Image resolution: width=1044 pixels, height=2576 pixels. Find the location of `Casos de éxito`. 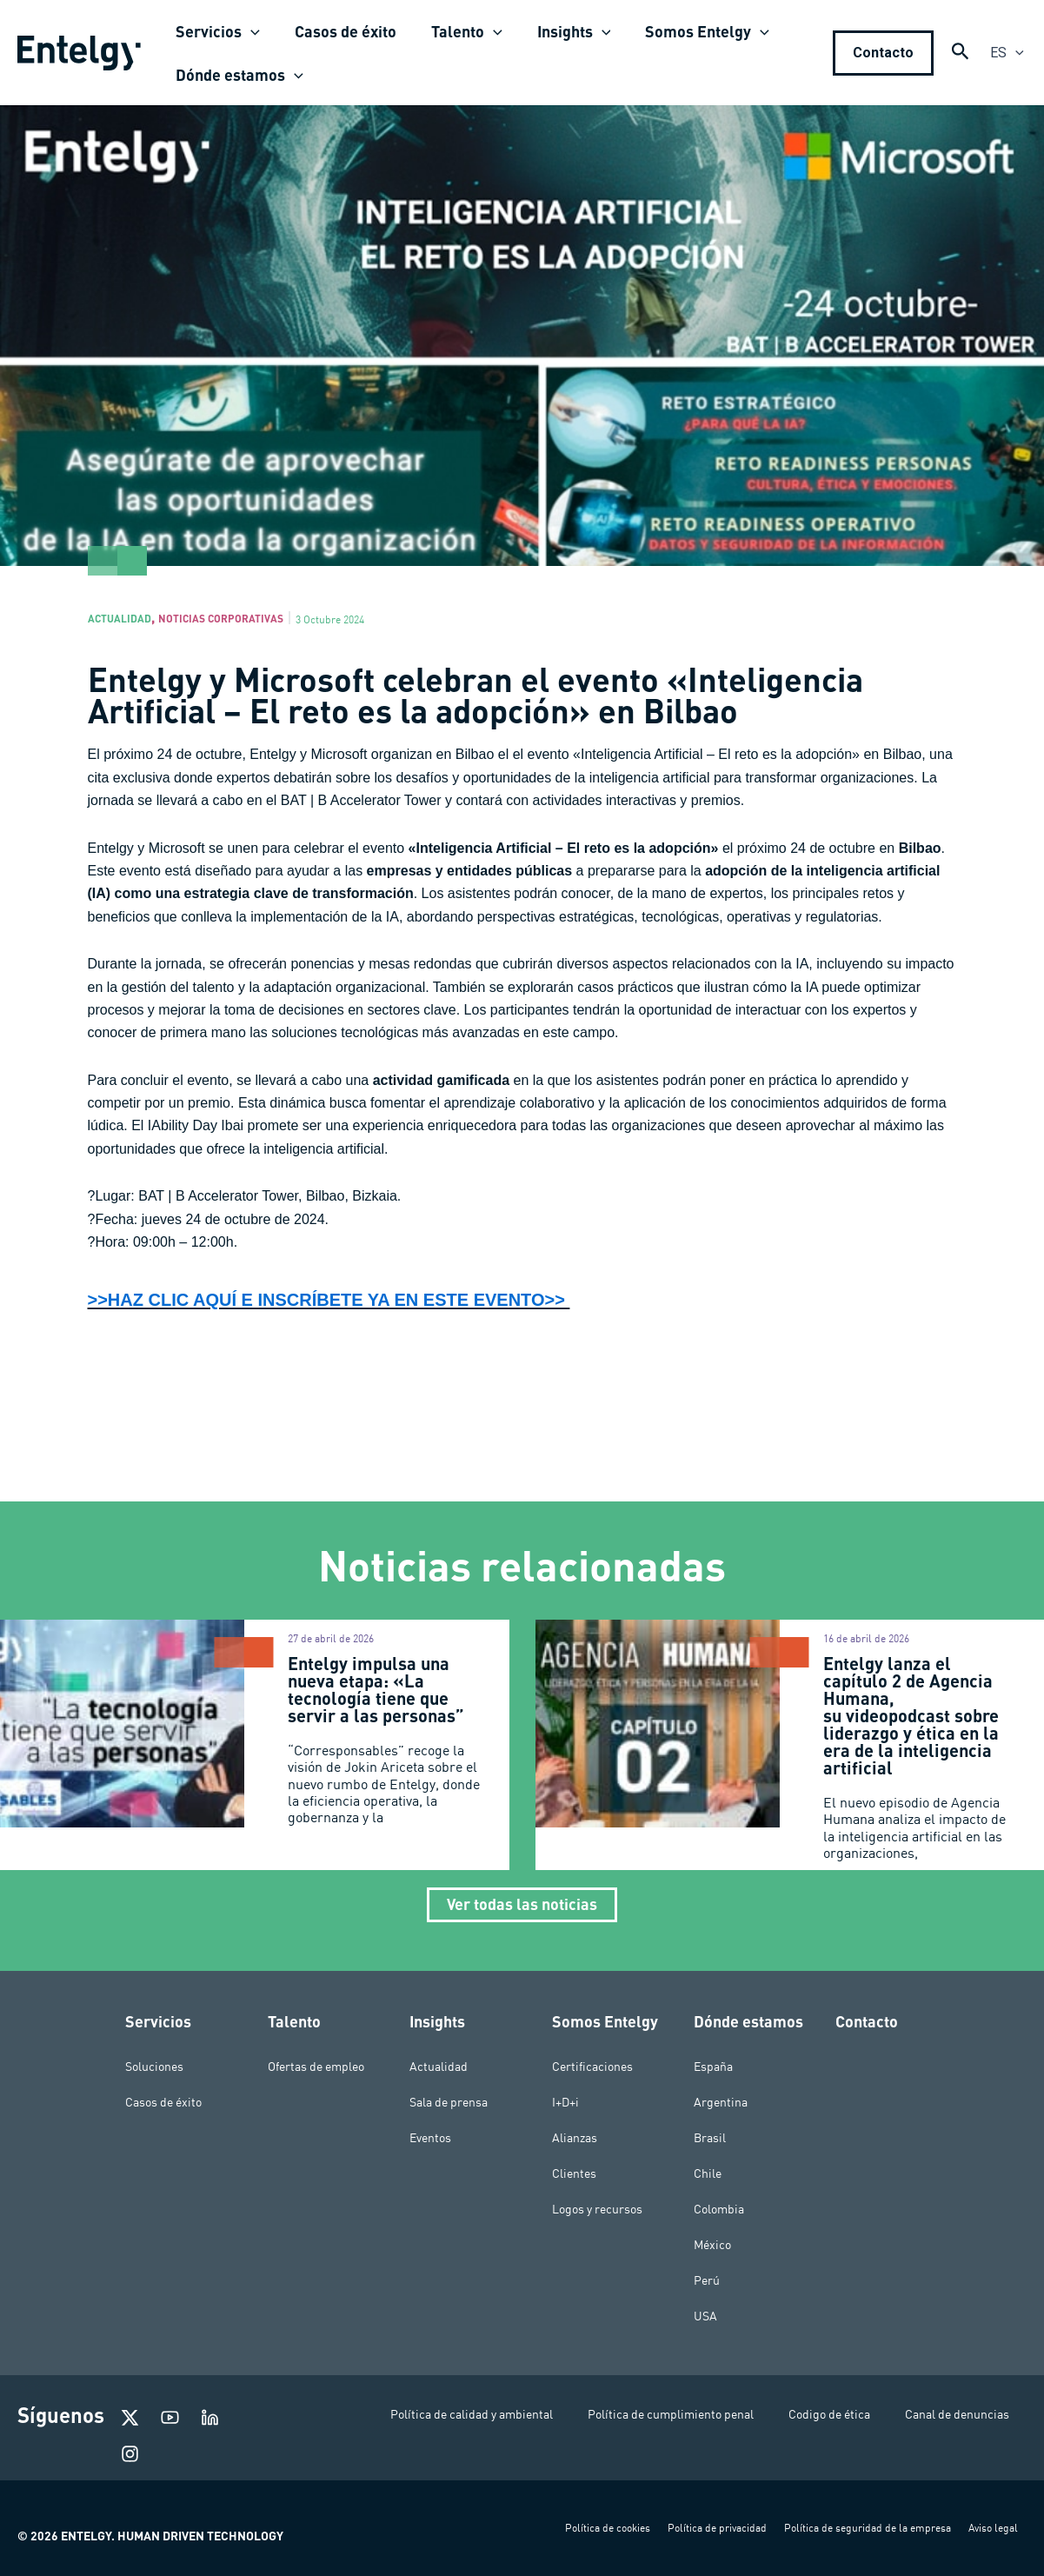

Casos de éxito is located at coordinates (163, 2102).